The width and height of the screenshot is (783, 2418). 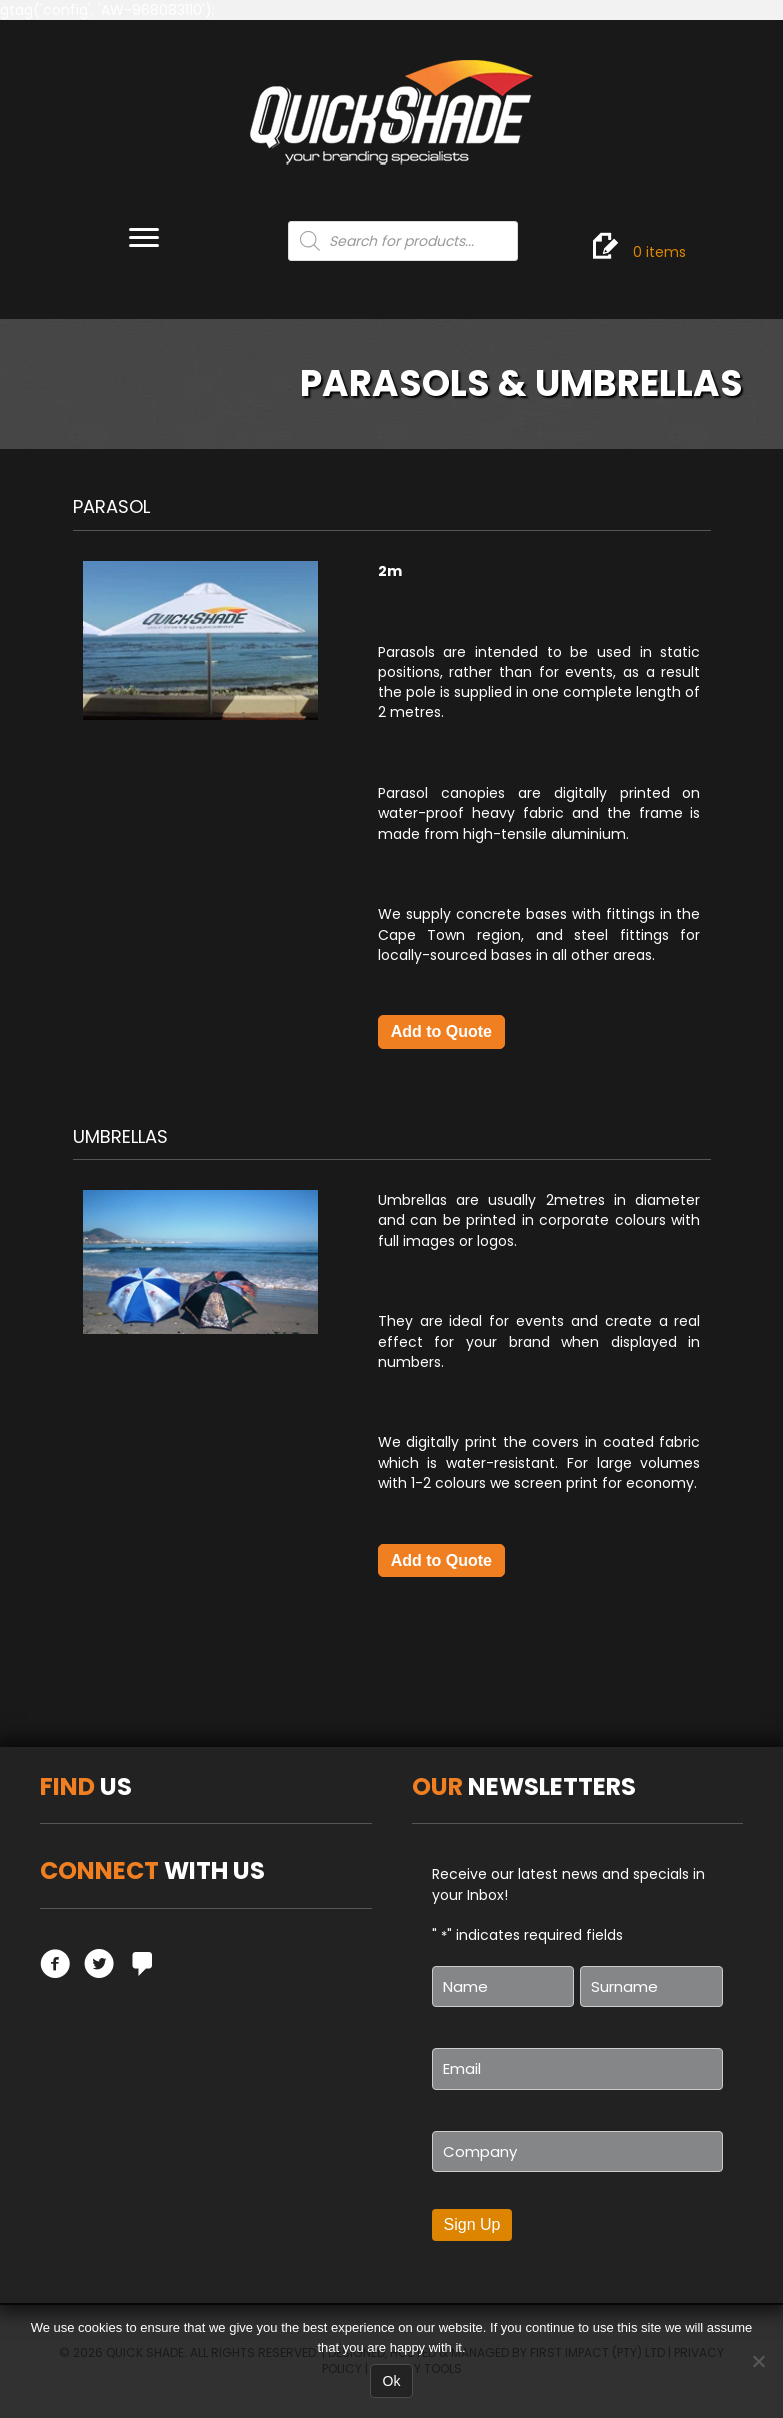 I want to click on [Open search in the mobile overlay], so click(x=403, y=241).